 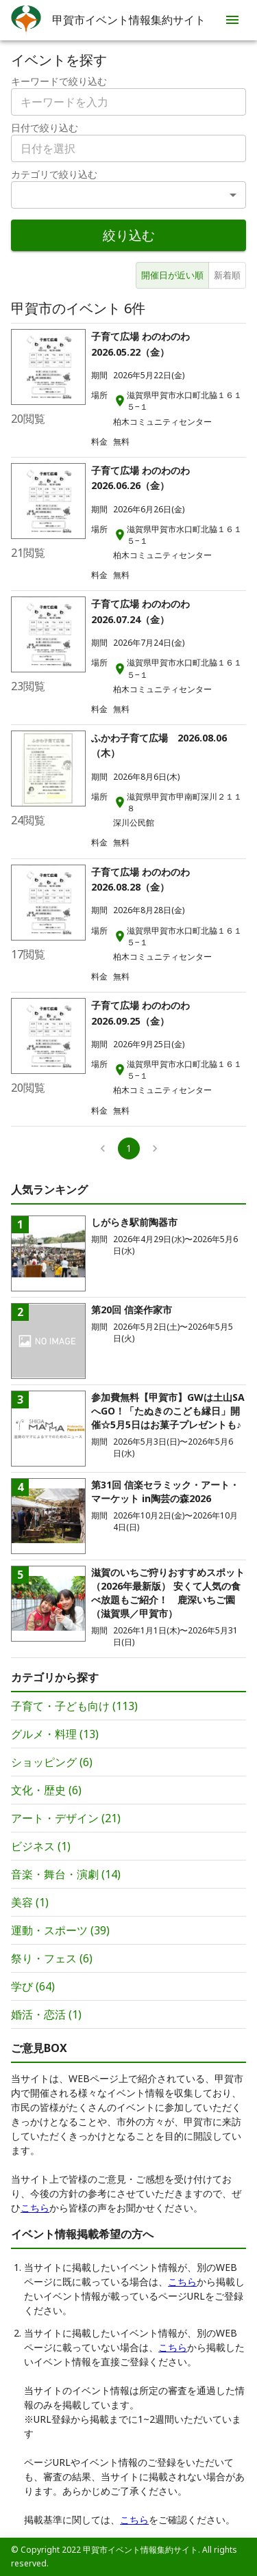 I want to click on ショッピング (6), so click(x=52, y=1762).